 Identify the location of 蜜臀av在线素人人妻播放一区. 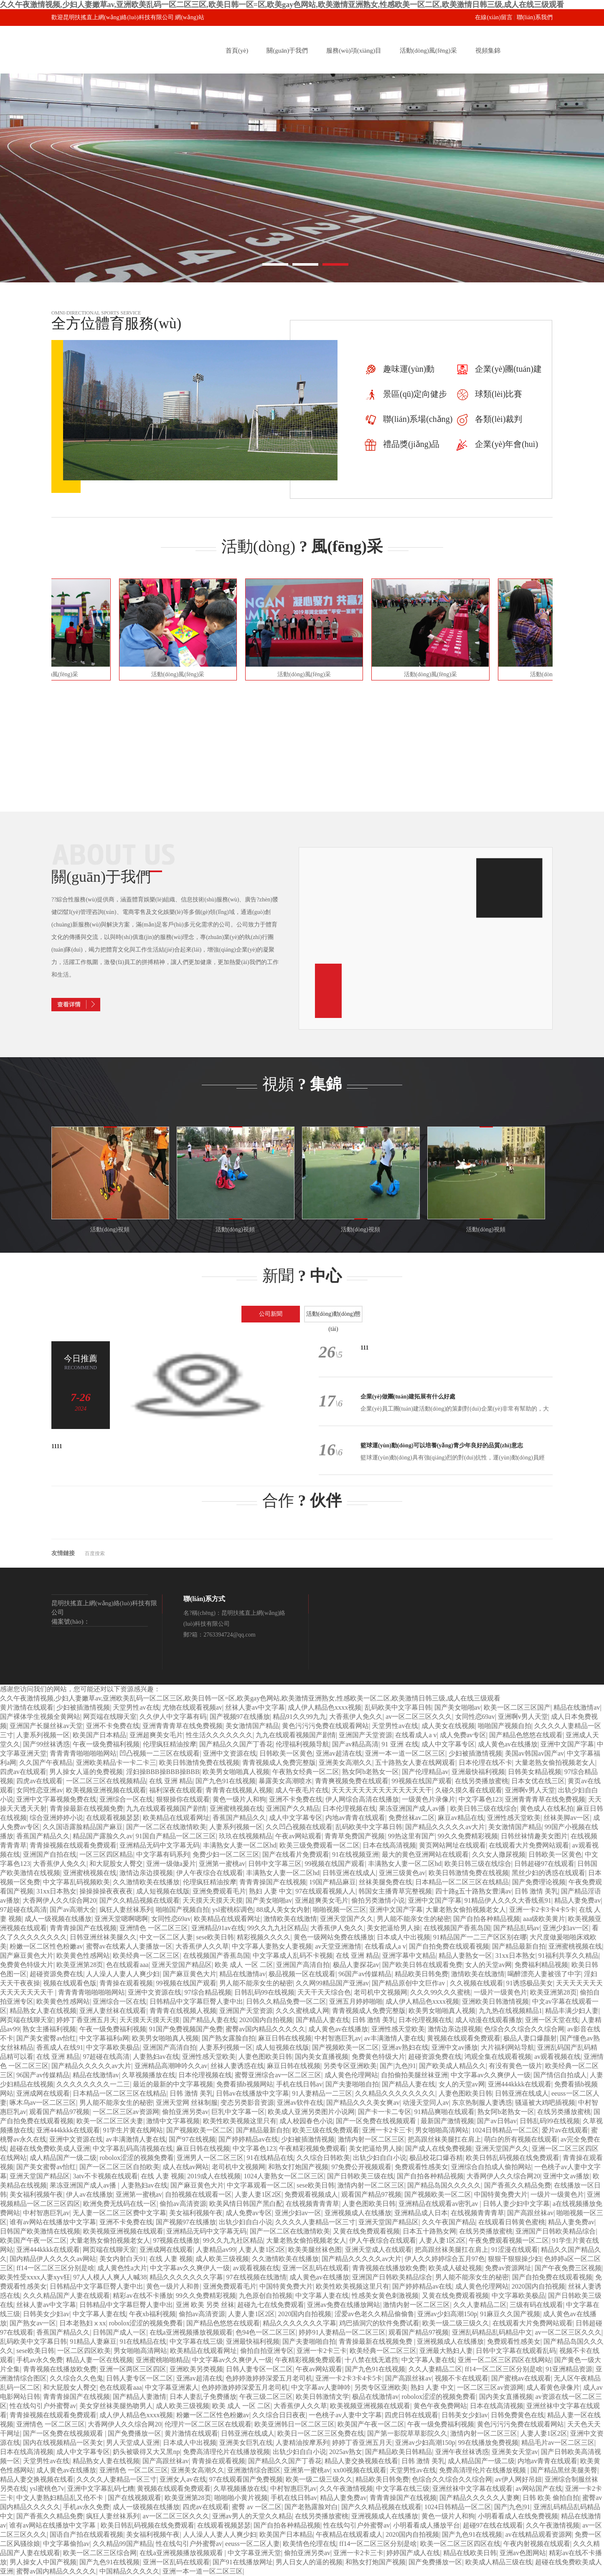
(129, 1946).